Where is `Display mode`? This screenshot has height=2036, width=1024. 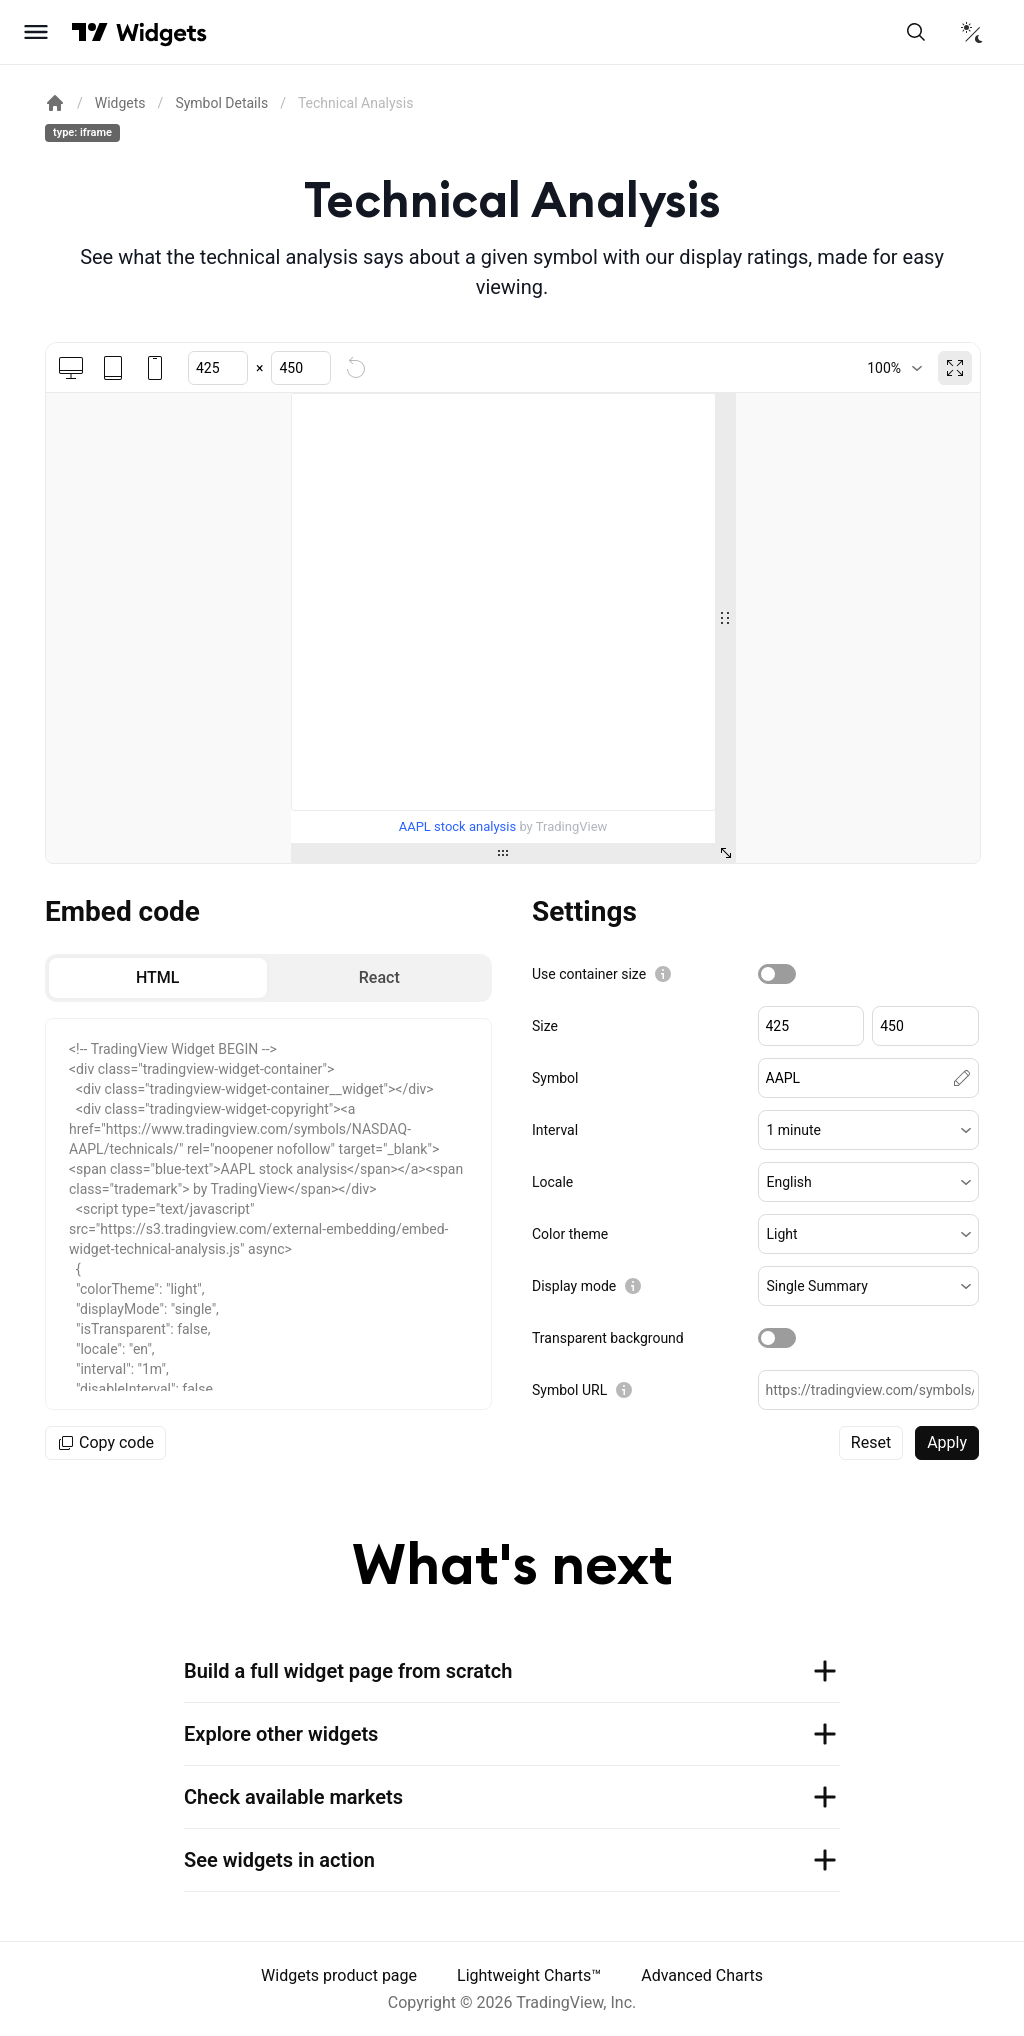
Display mode is located at coordinates (574, 1286).